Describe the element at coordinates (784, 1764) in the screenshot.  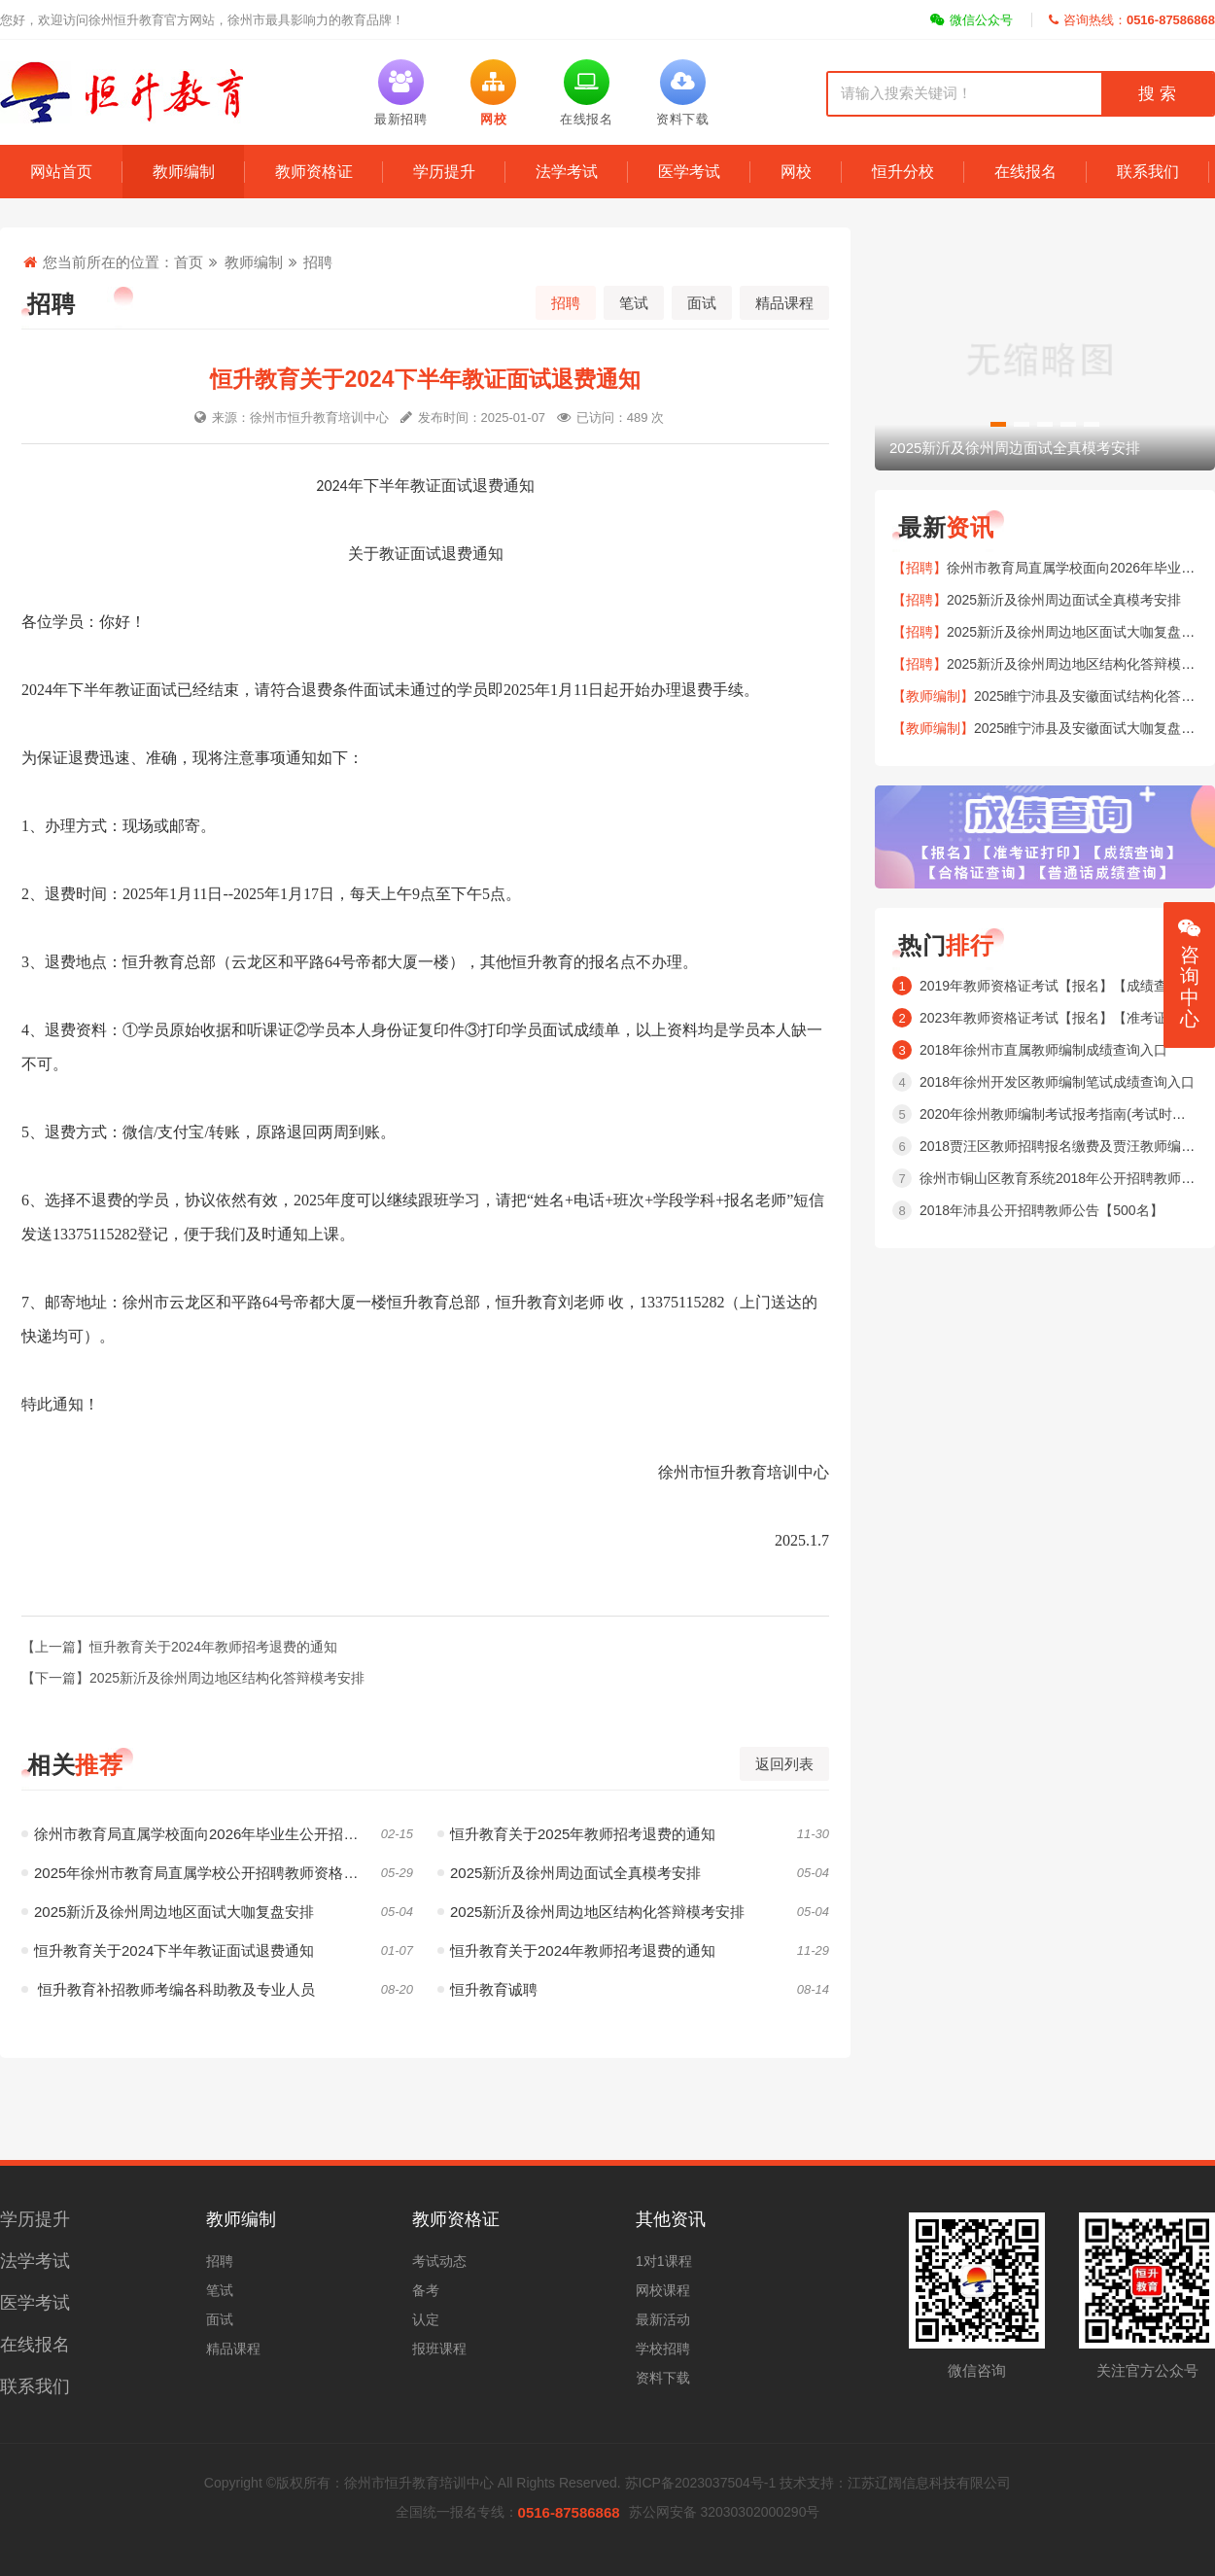
I see `返回列表` at that location.